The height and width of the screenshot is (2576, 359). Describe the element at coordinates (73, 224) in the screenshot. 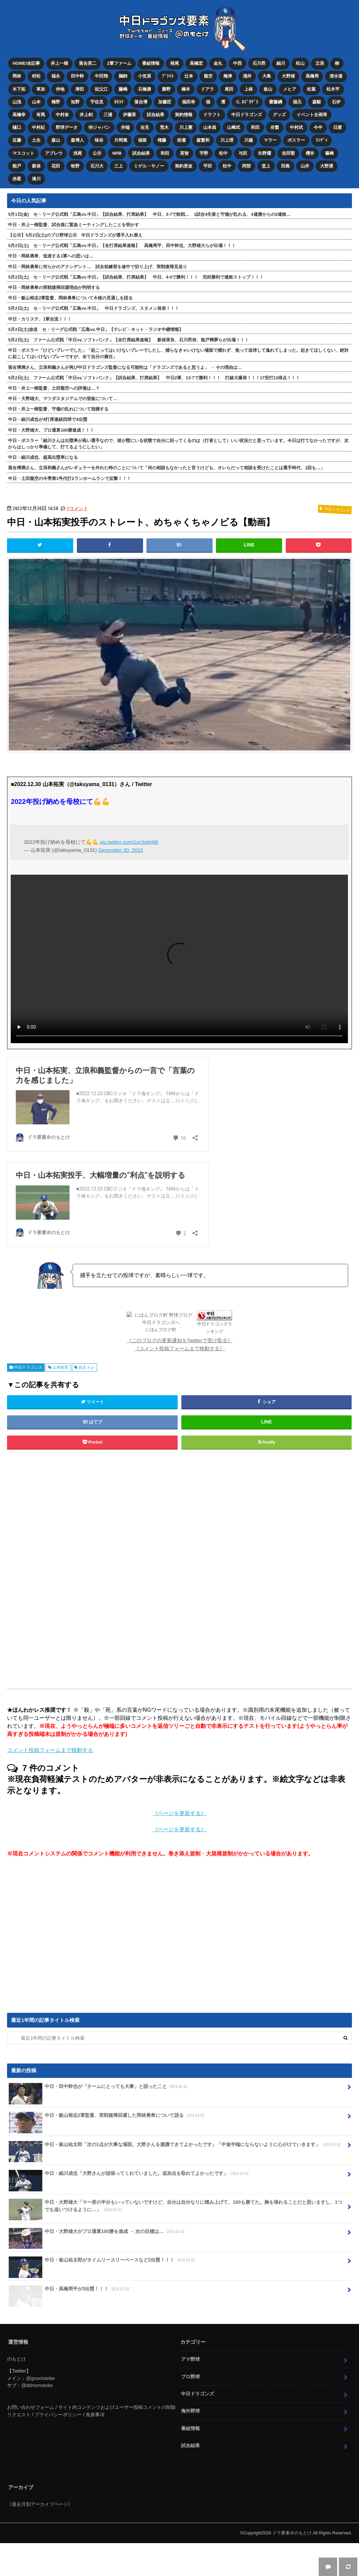

I see `中日・井上一樹監督、試合後に緊急ミーティングしたことを明かす` at that location.